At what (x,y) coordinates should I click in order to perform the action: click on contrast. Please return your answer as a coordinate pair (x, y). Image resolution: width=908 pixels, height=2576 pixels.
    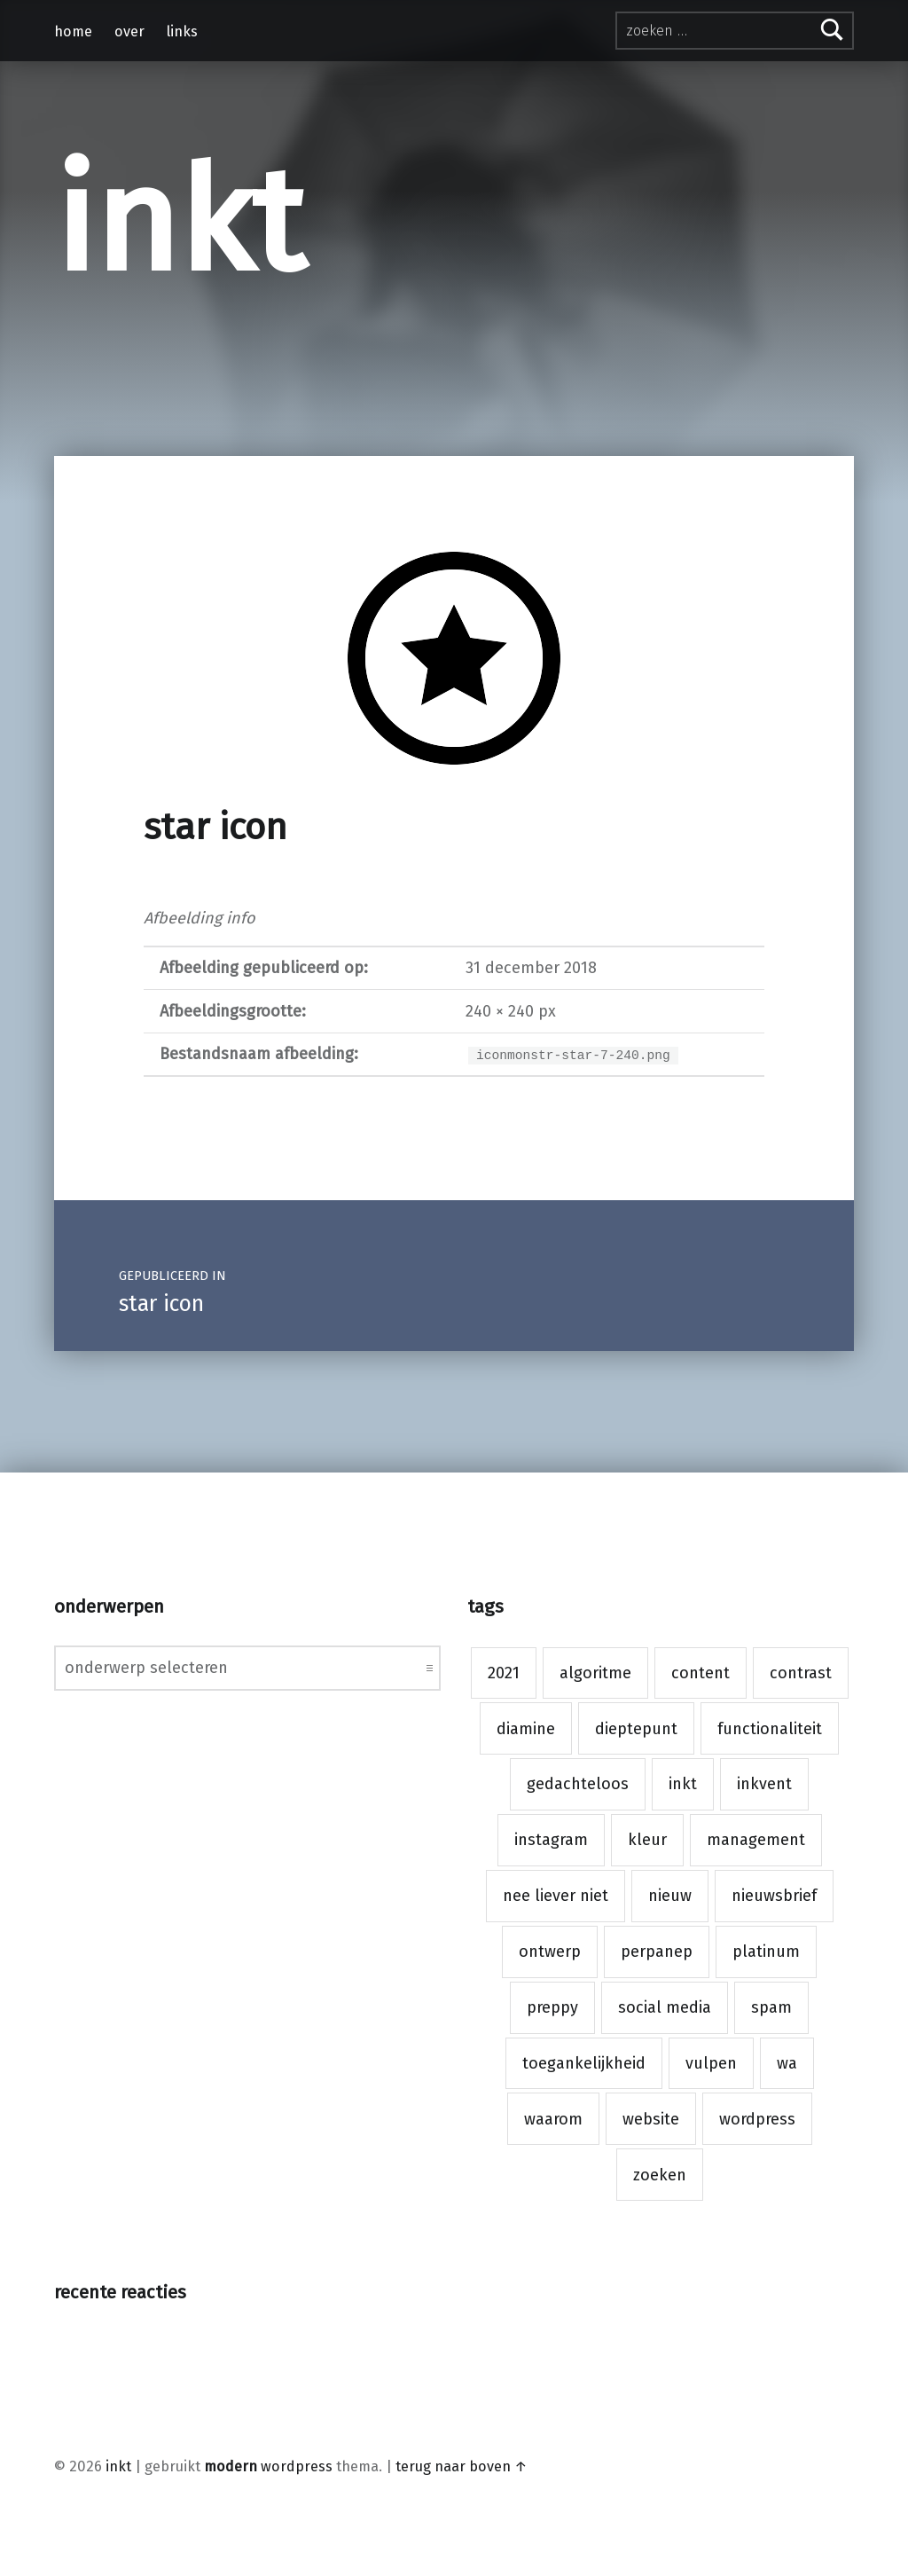
    Looking at the image, I should click on (801, 1673).